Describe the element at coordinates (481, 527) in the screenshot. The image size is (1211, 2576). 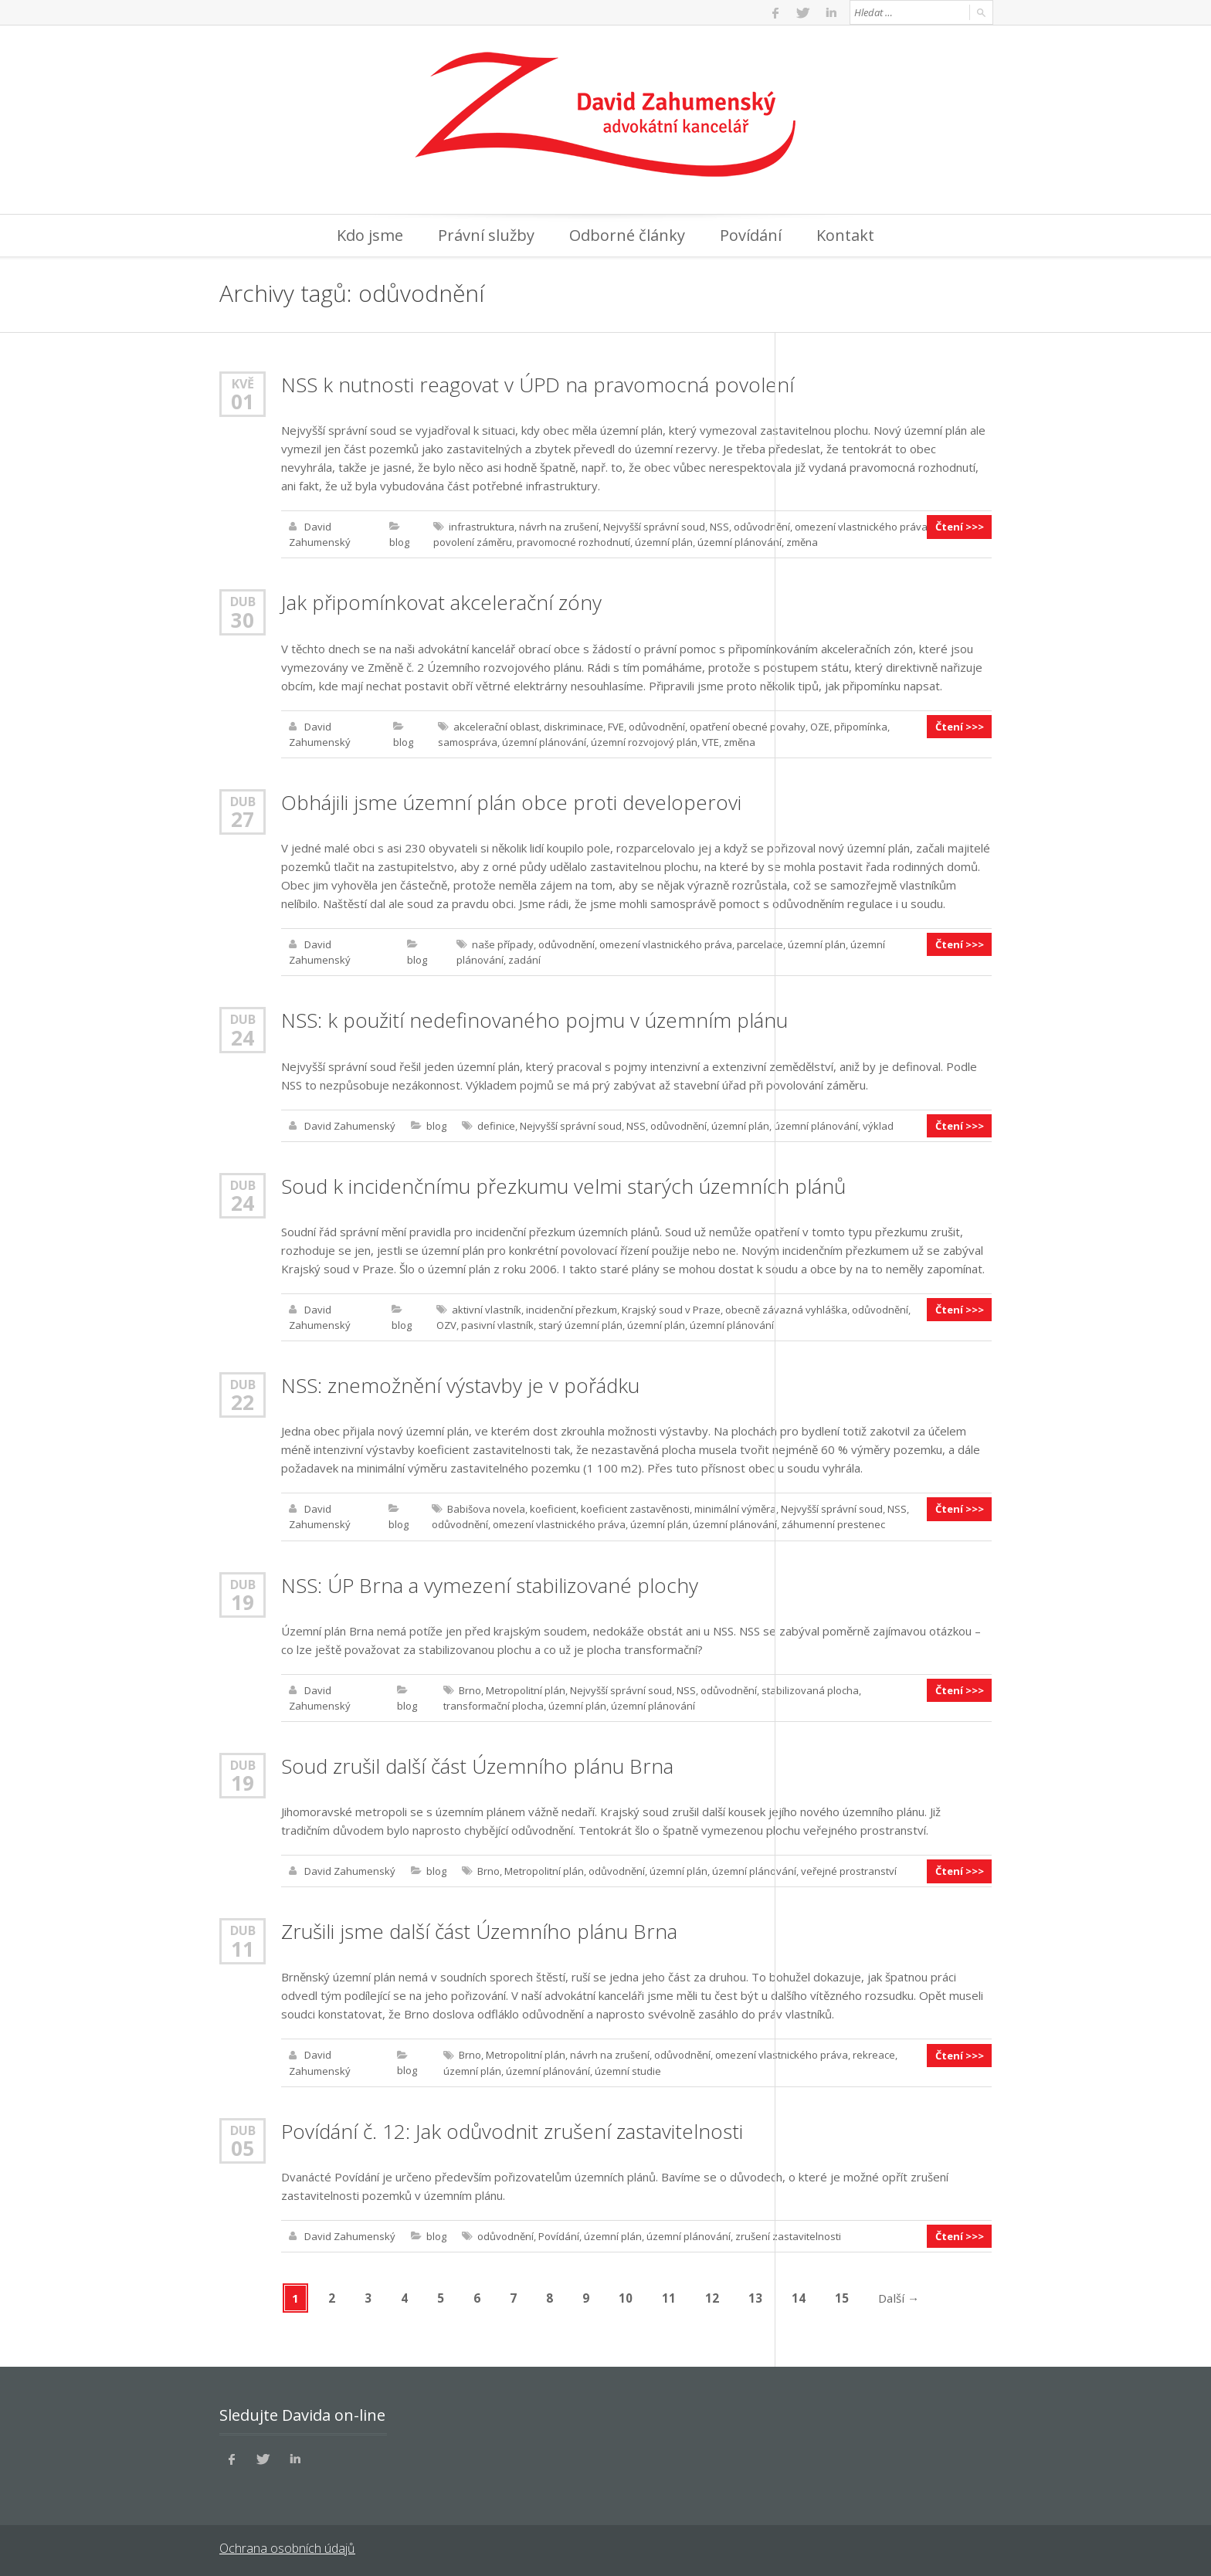
I see `infrastruktura` at that location.